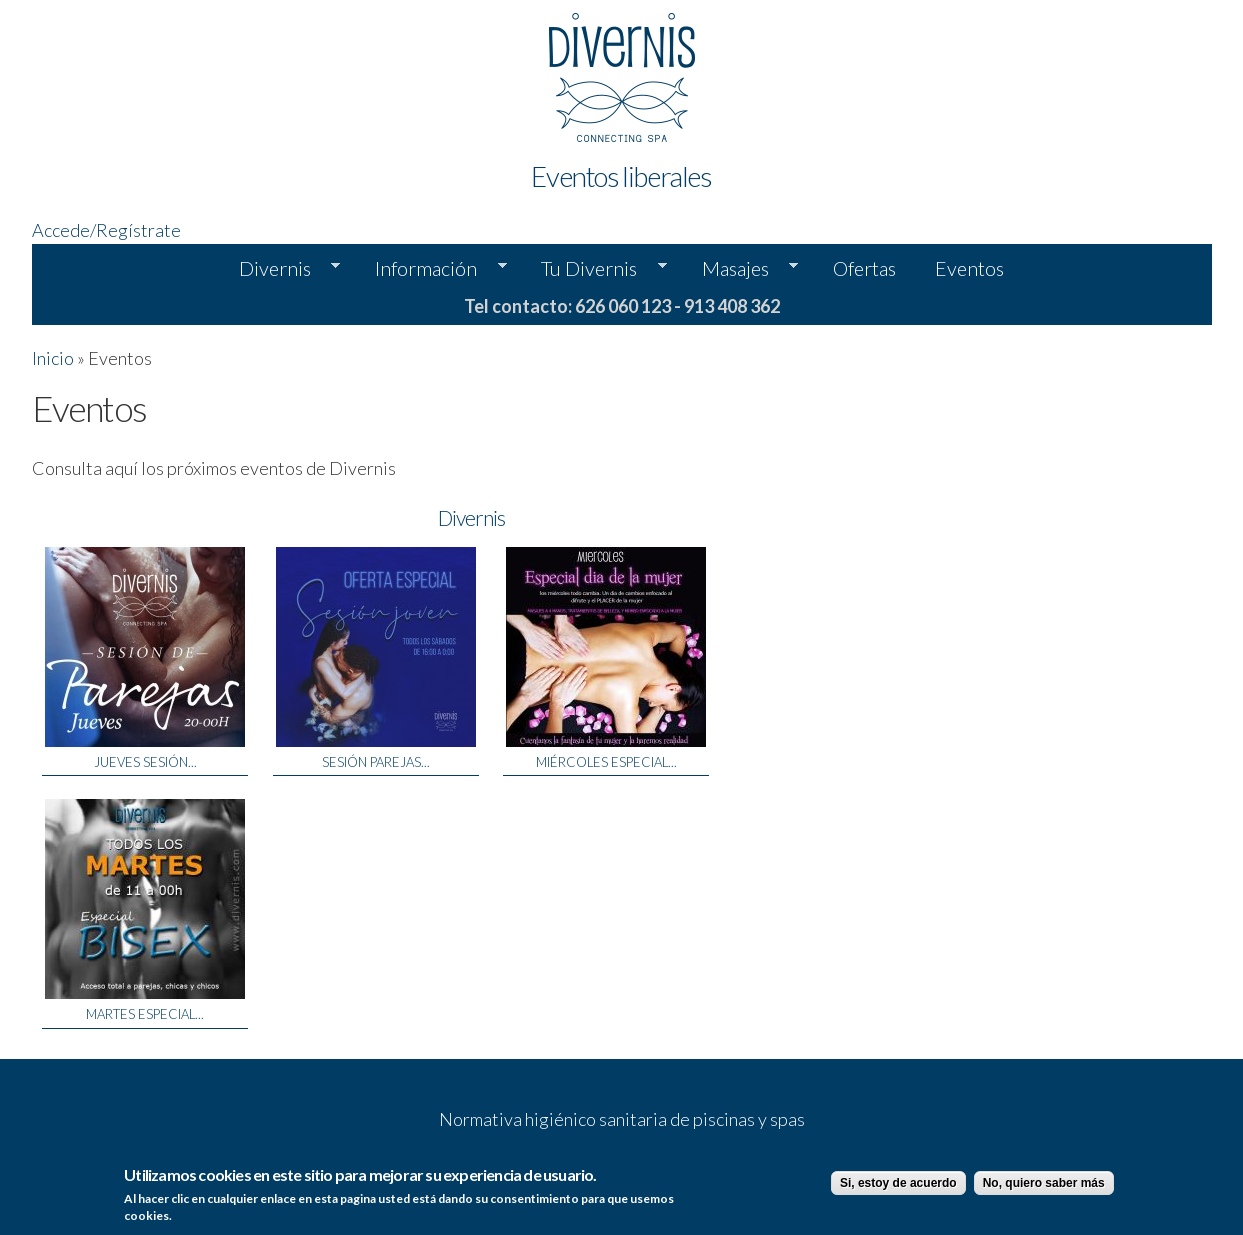  Describe the element at coordinates (898, 1184) in the screenshot. I see `Si, estoy de acuerdo` at that location.